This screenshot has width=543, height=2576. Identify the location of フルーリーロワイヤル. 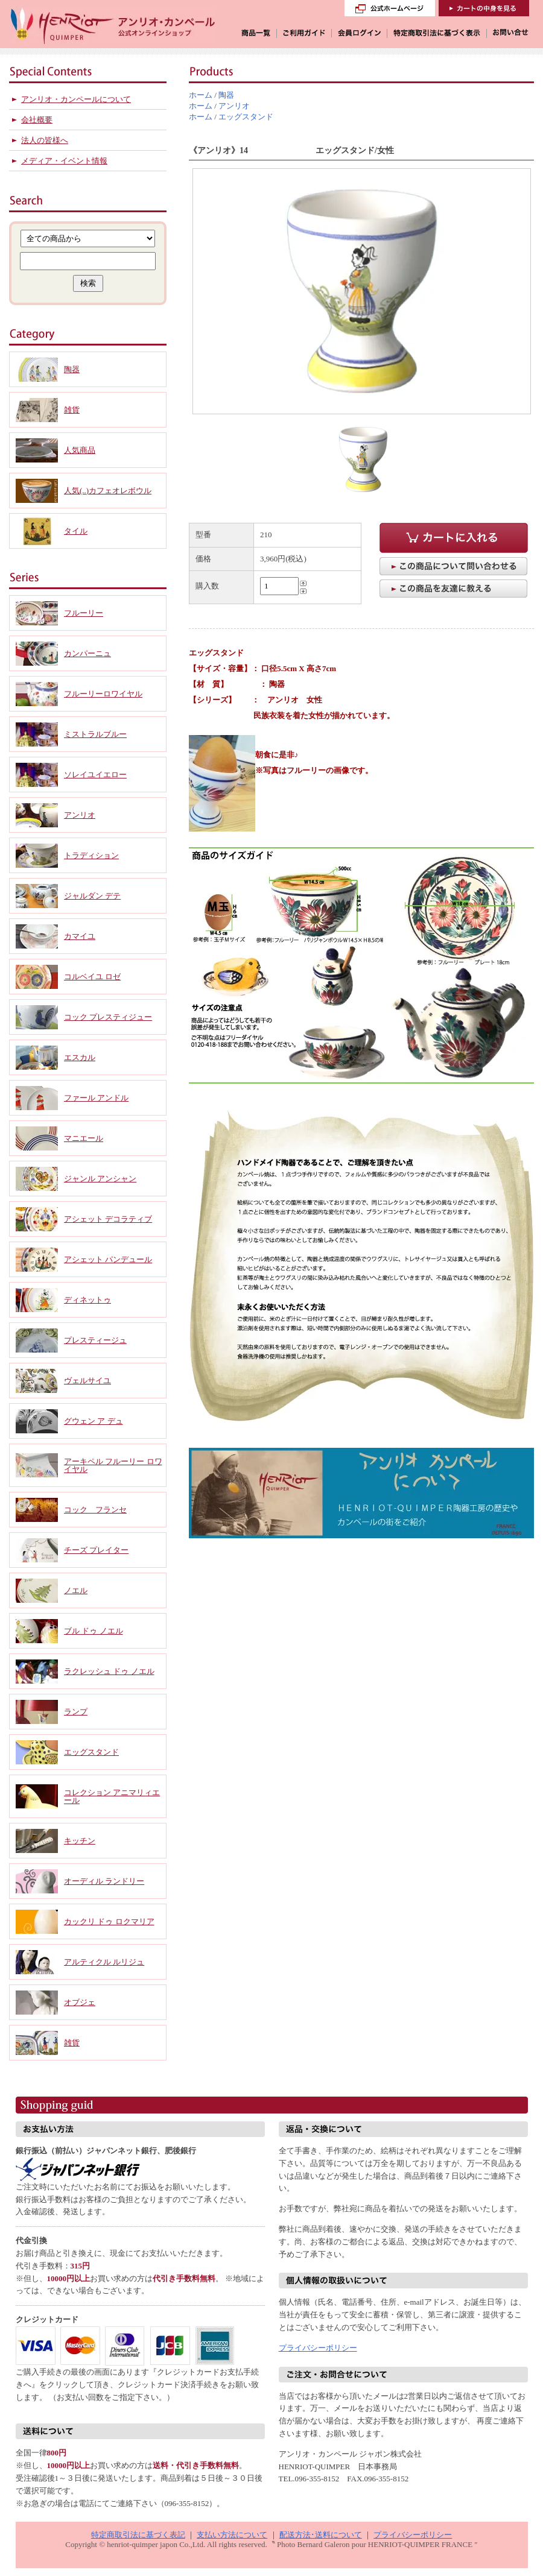
(103, 693).